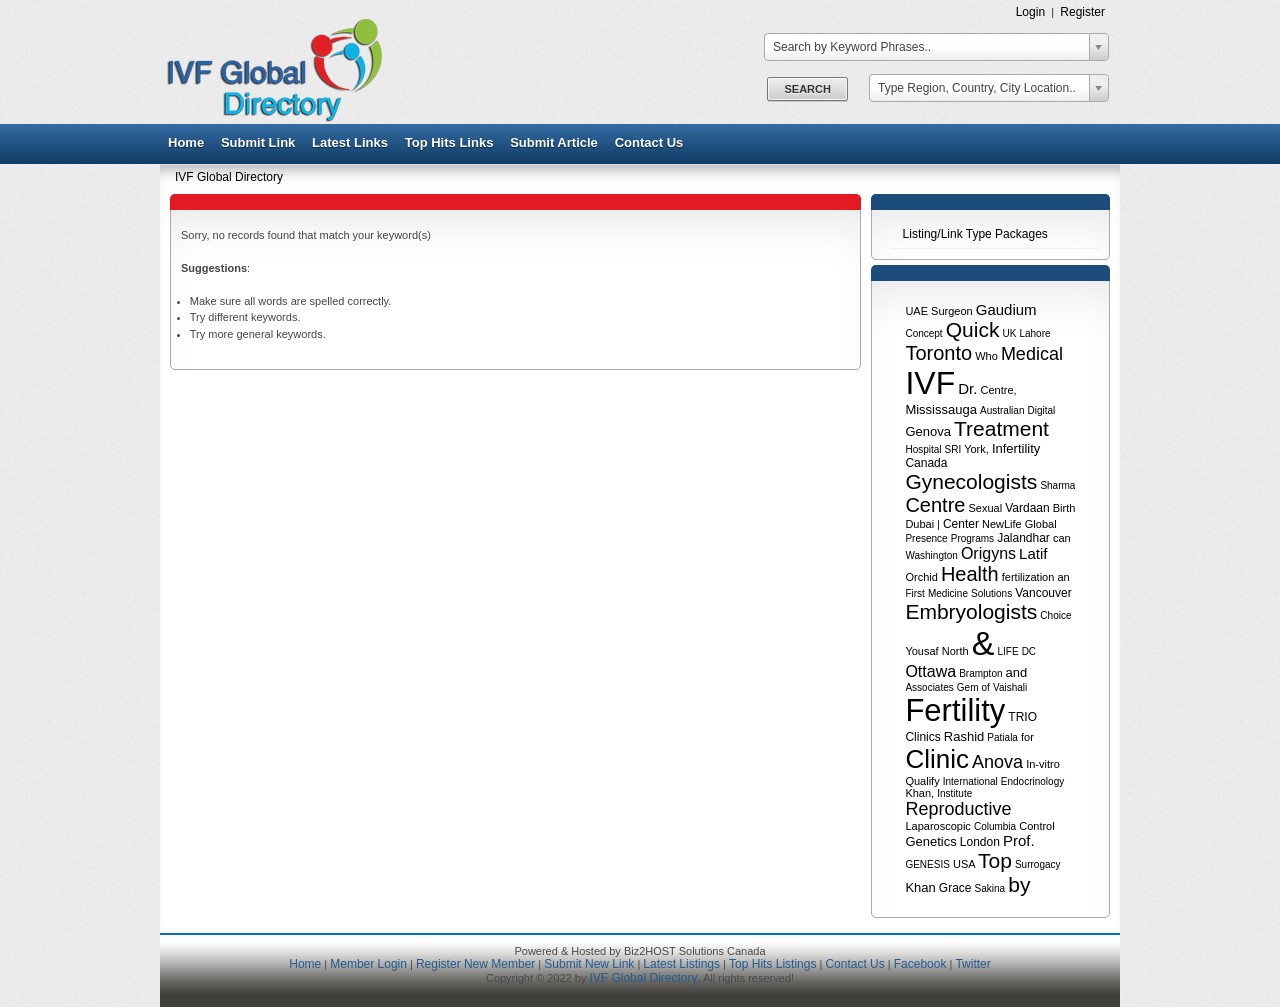 The width and height of the screenshot is (1280, 1007). Describe the element at coordinates (928, 431) in the screenshot. I see `Genova` at that location.